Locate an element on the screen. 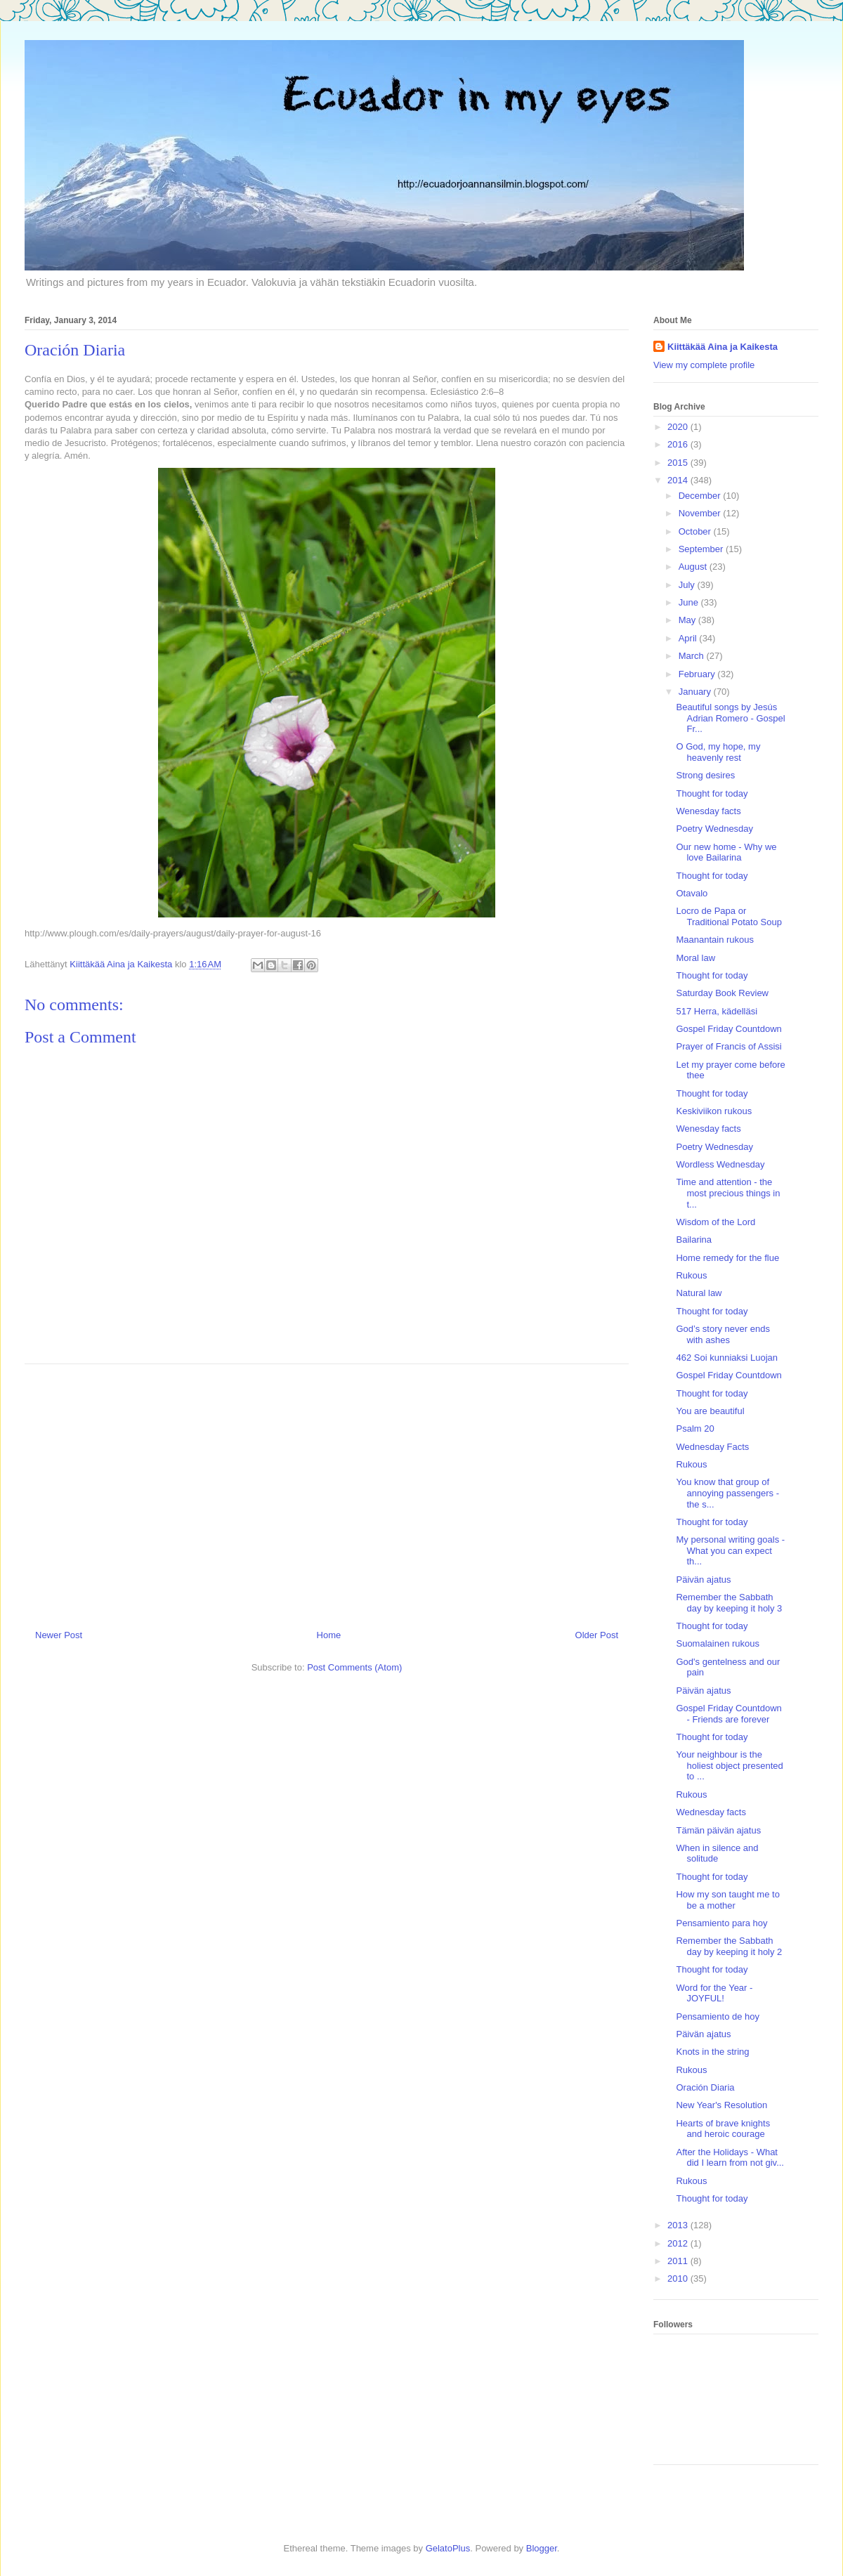  Rukous is located at coordinates (691, 1275).